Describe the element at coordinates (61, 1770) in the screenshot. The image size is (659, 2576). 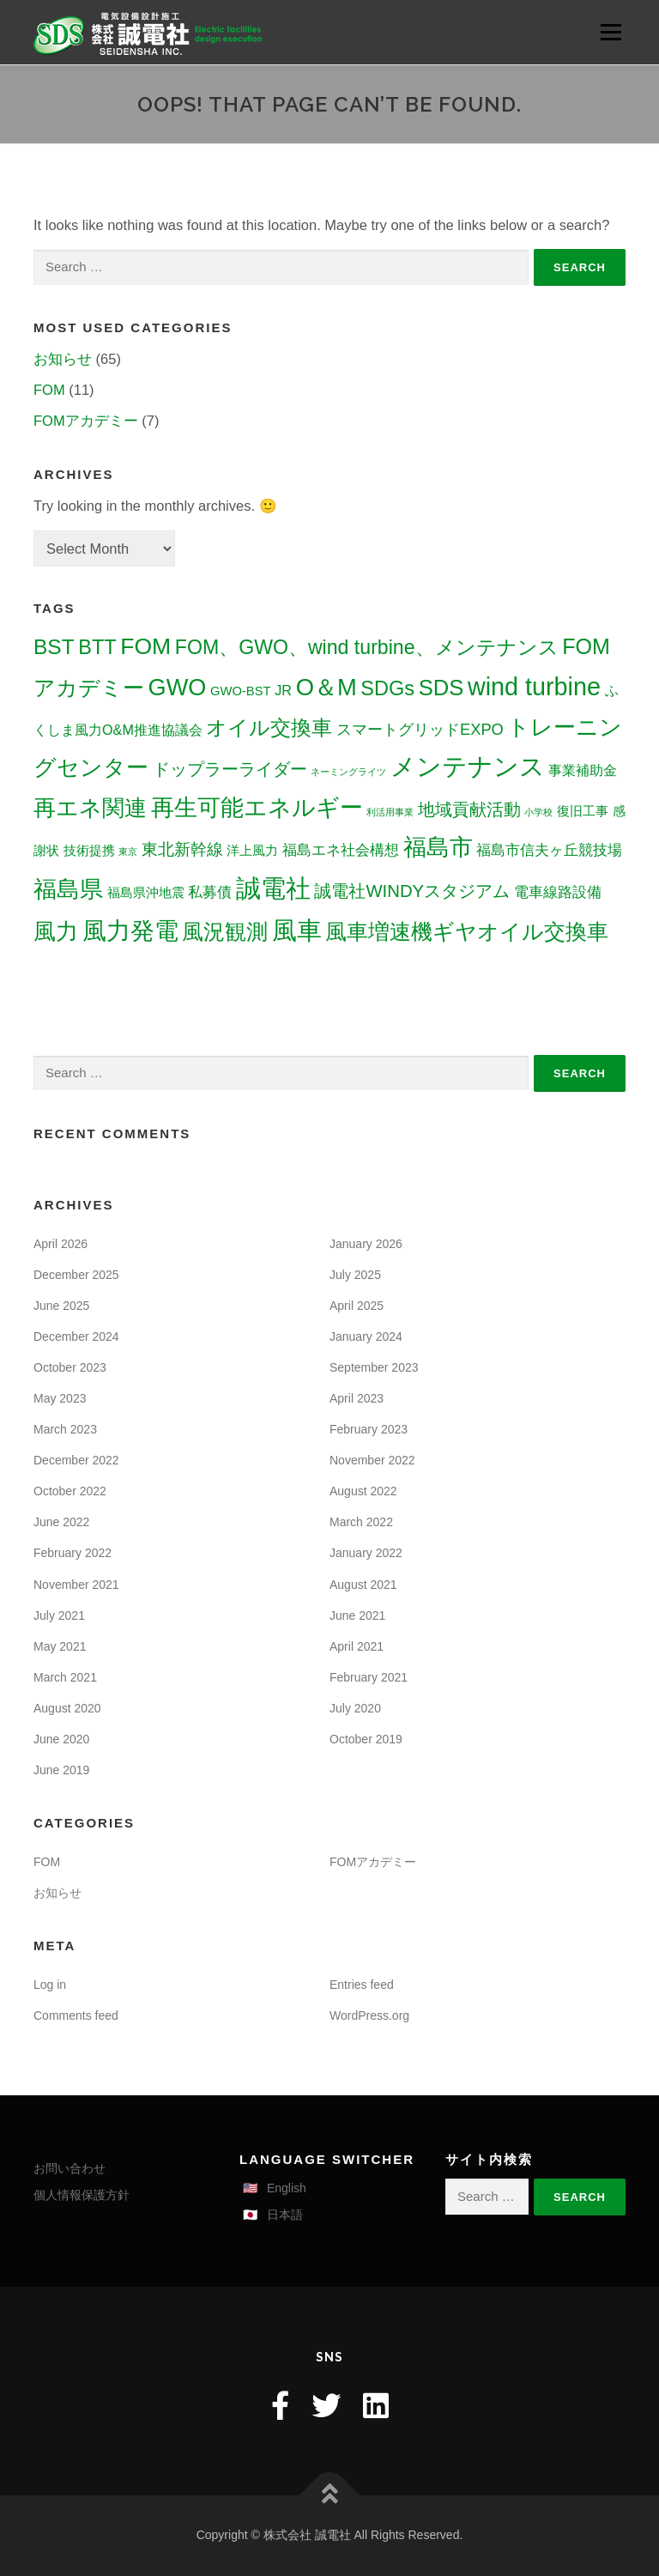
I see `June 2019` at that location.